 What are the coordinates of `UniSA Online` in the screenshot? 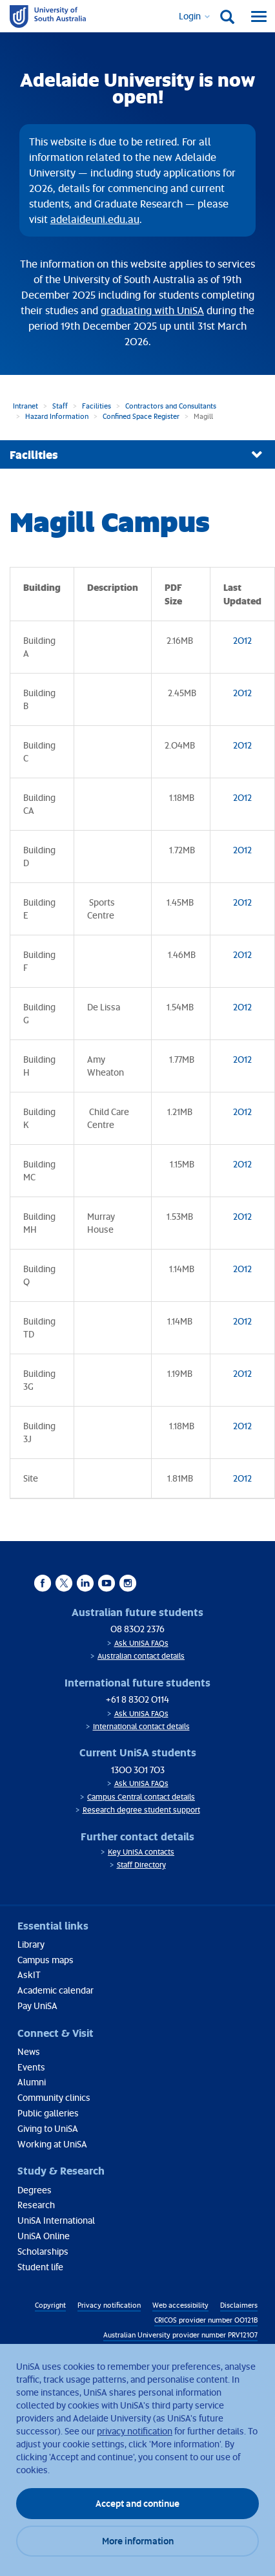 It's located at (43, 2236).